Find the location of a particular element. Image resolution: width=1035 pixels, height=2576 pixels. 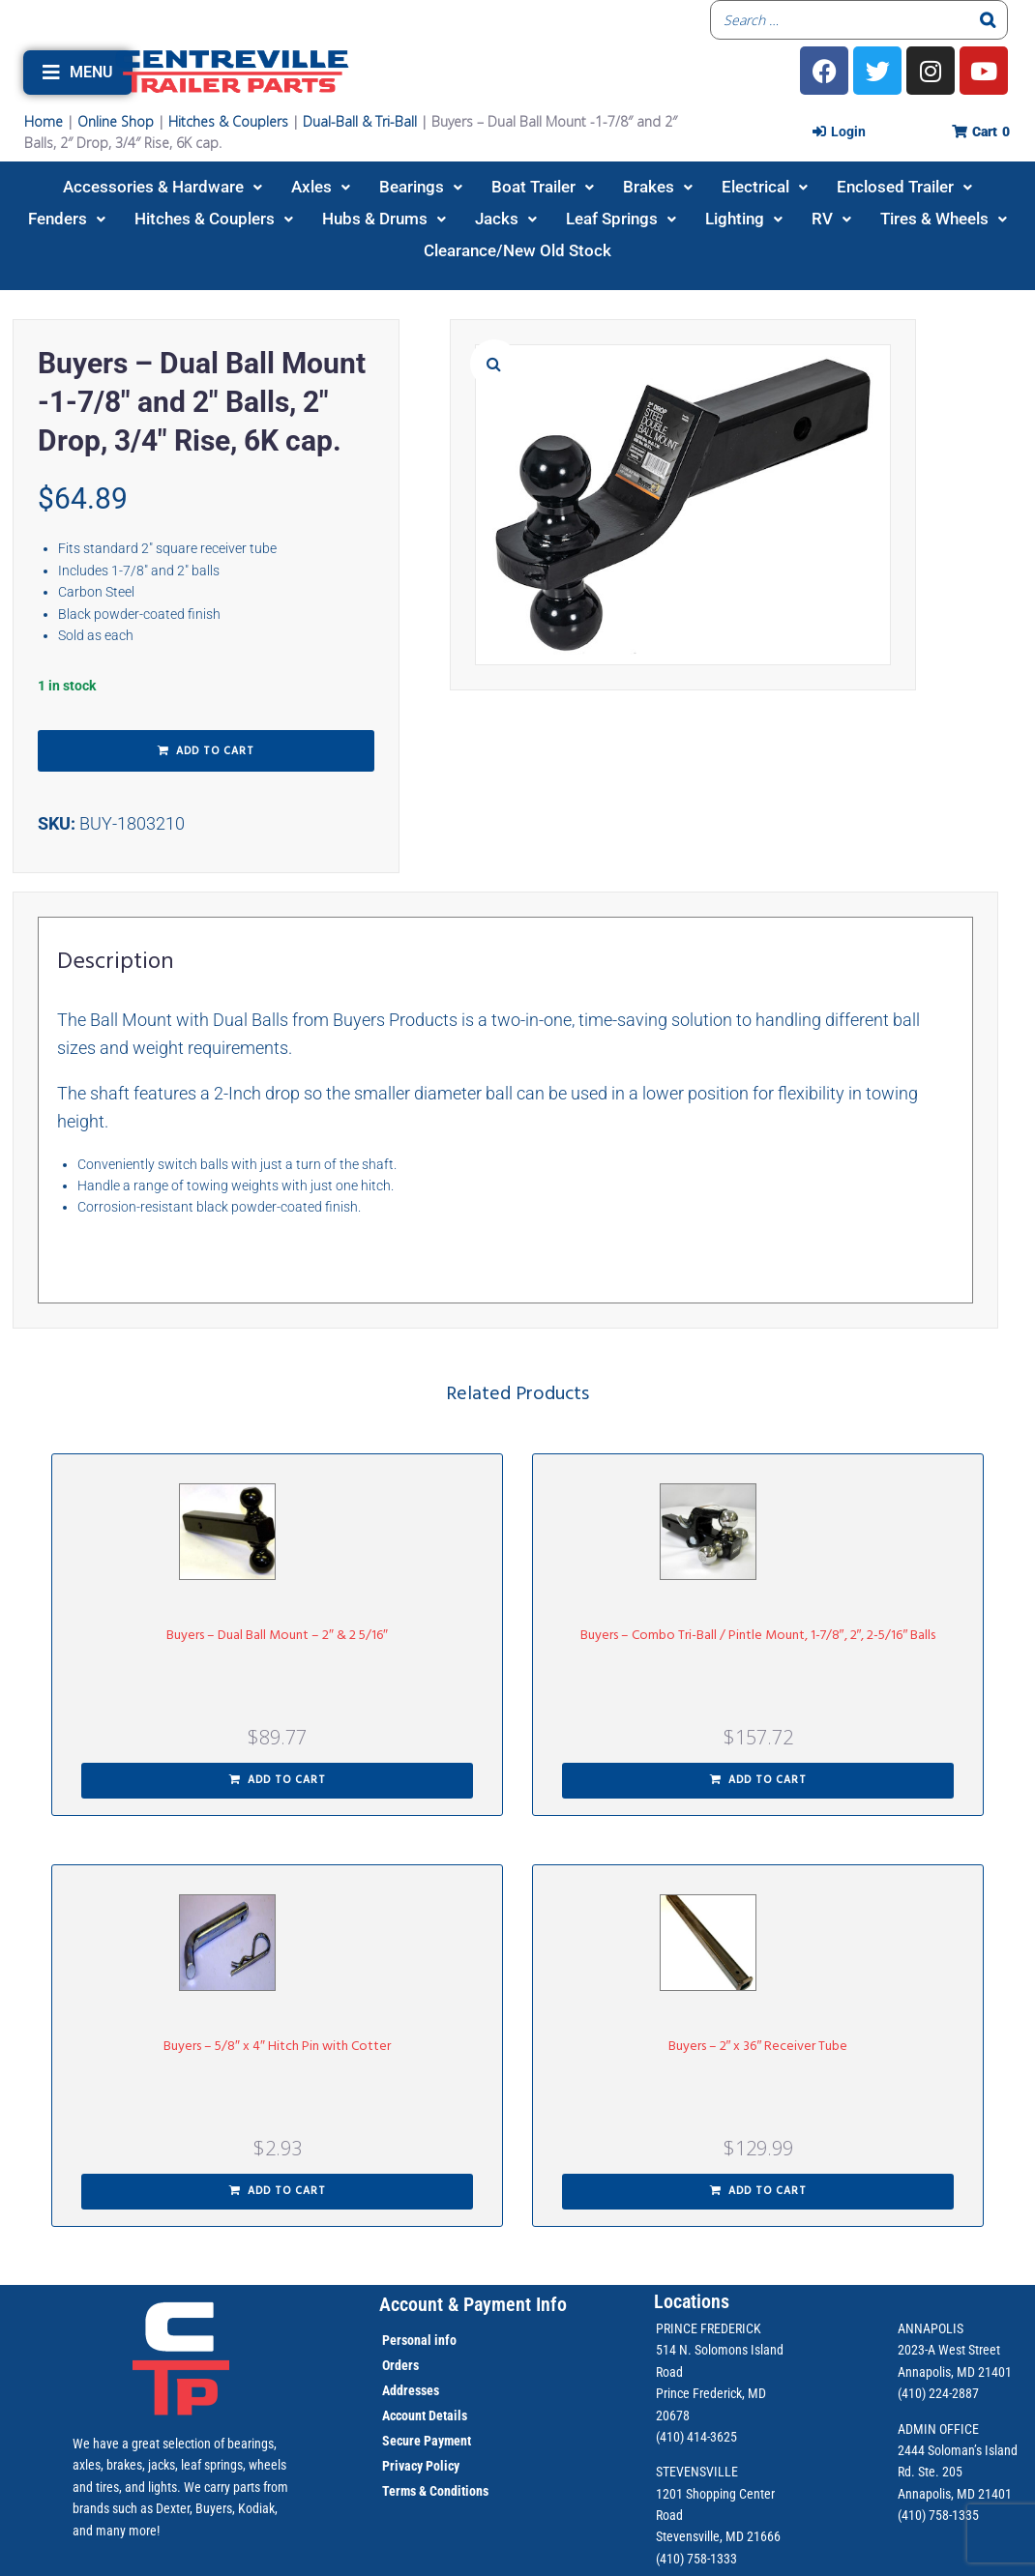

Orders is located at coordinates (400, 2365).